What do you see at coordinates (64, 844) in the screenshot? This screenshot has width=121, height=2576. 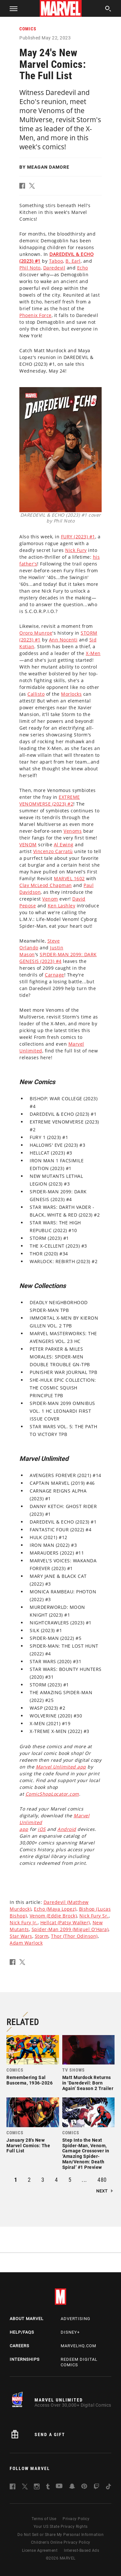 I see `Al Ewing [Learn more about Al Ewing]` at bounding box center [64, 844].